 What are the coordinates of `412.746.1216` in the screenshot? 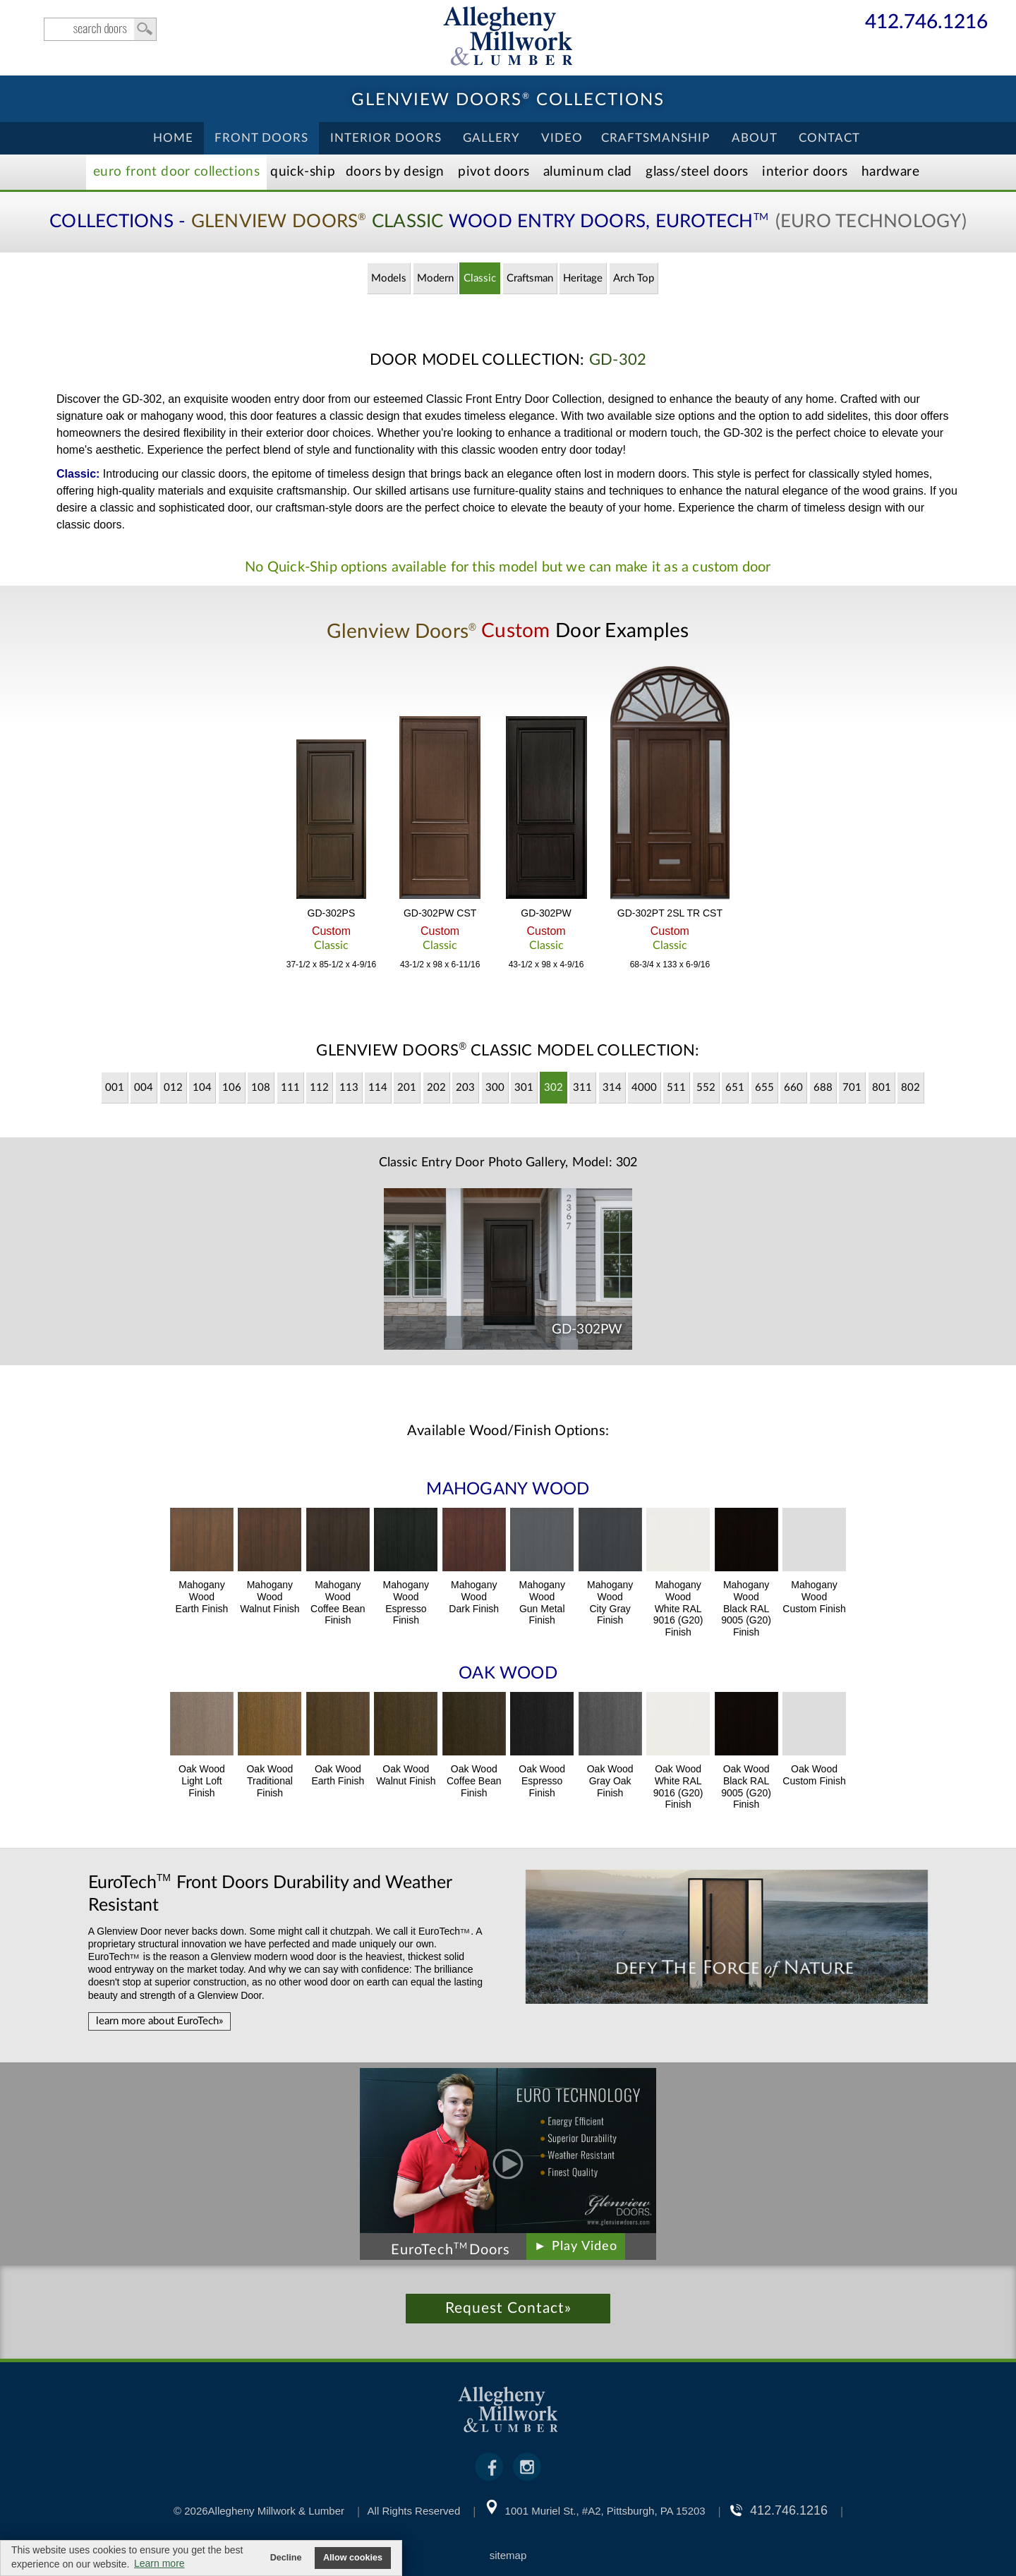 It's located at (926, 23).